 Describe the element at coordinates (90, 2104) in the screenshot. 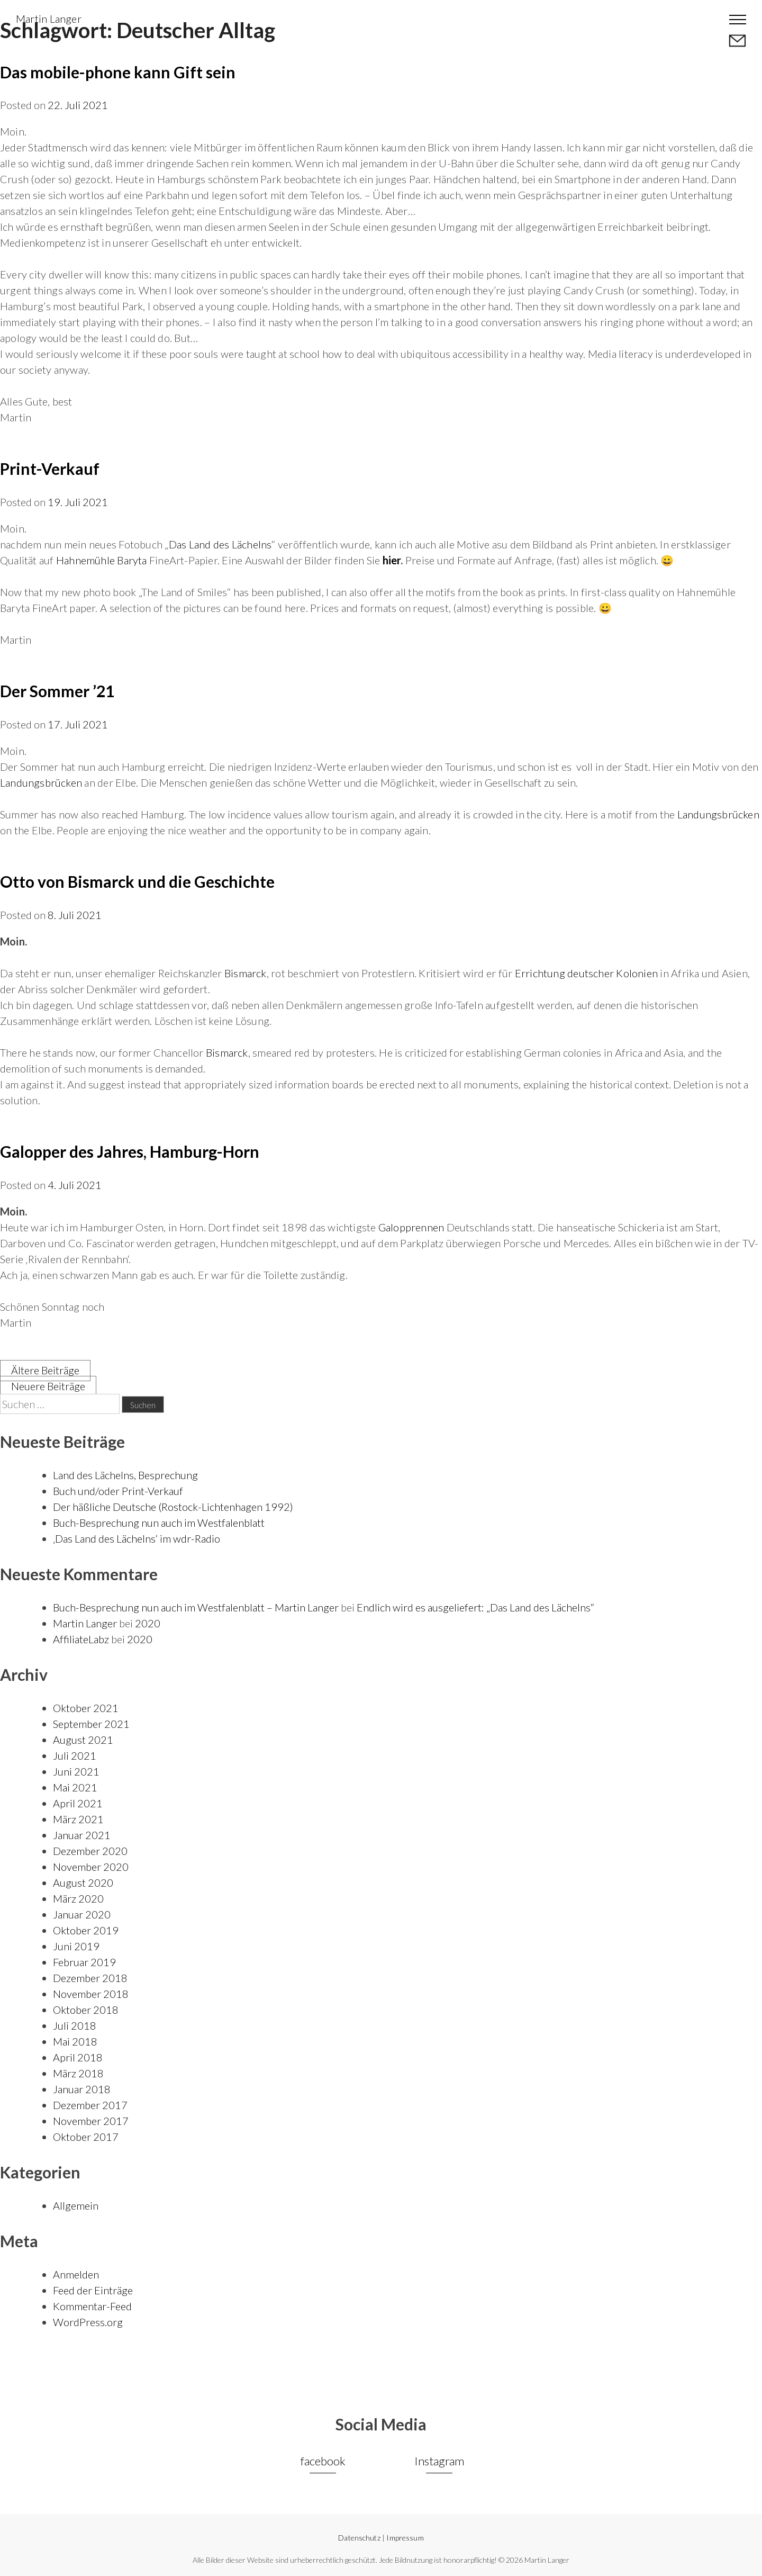

I see `Dezember 2017` at that location.